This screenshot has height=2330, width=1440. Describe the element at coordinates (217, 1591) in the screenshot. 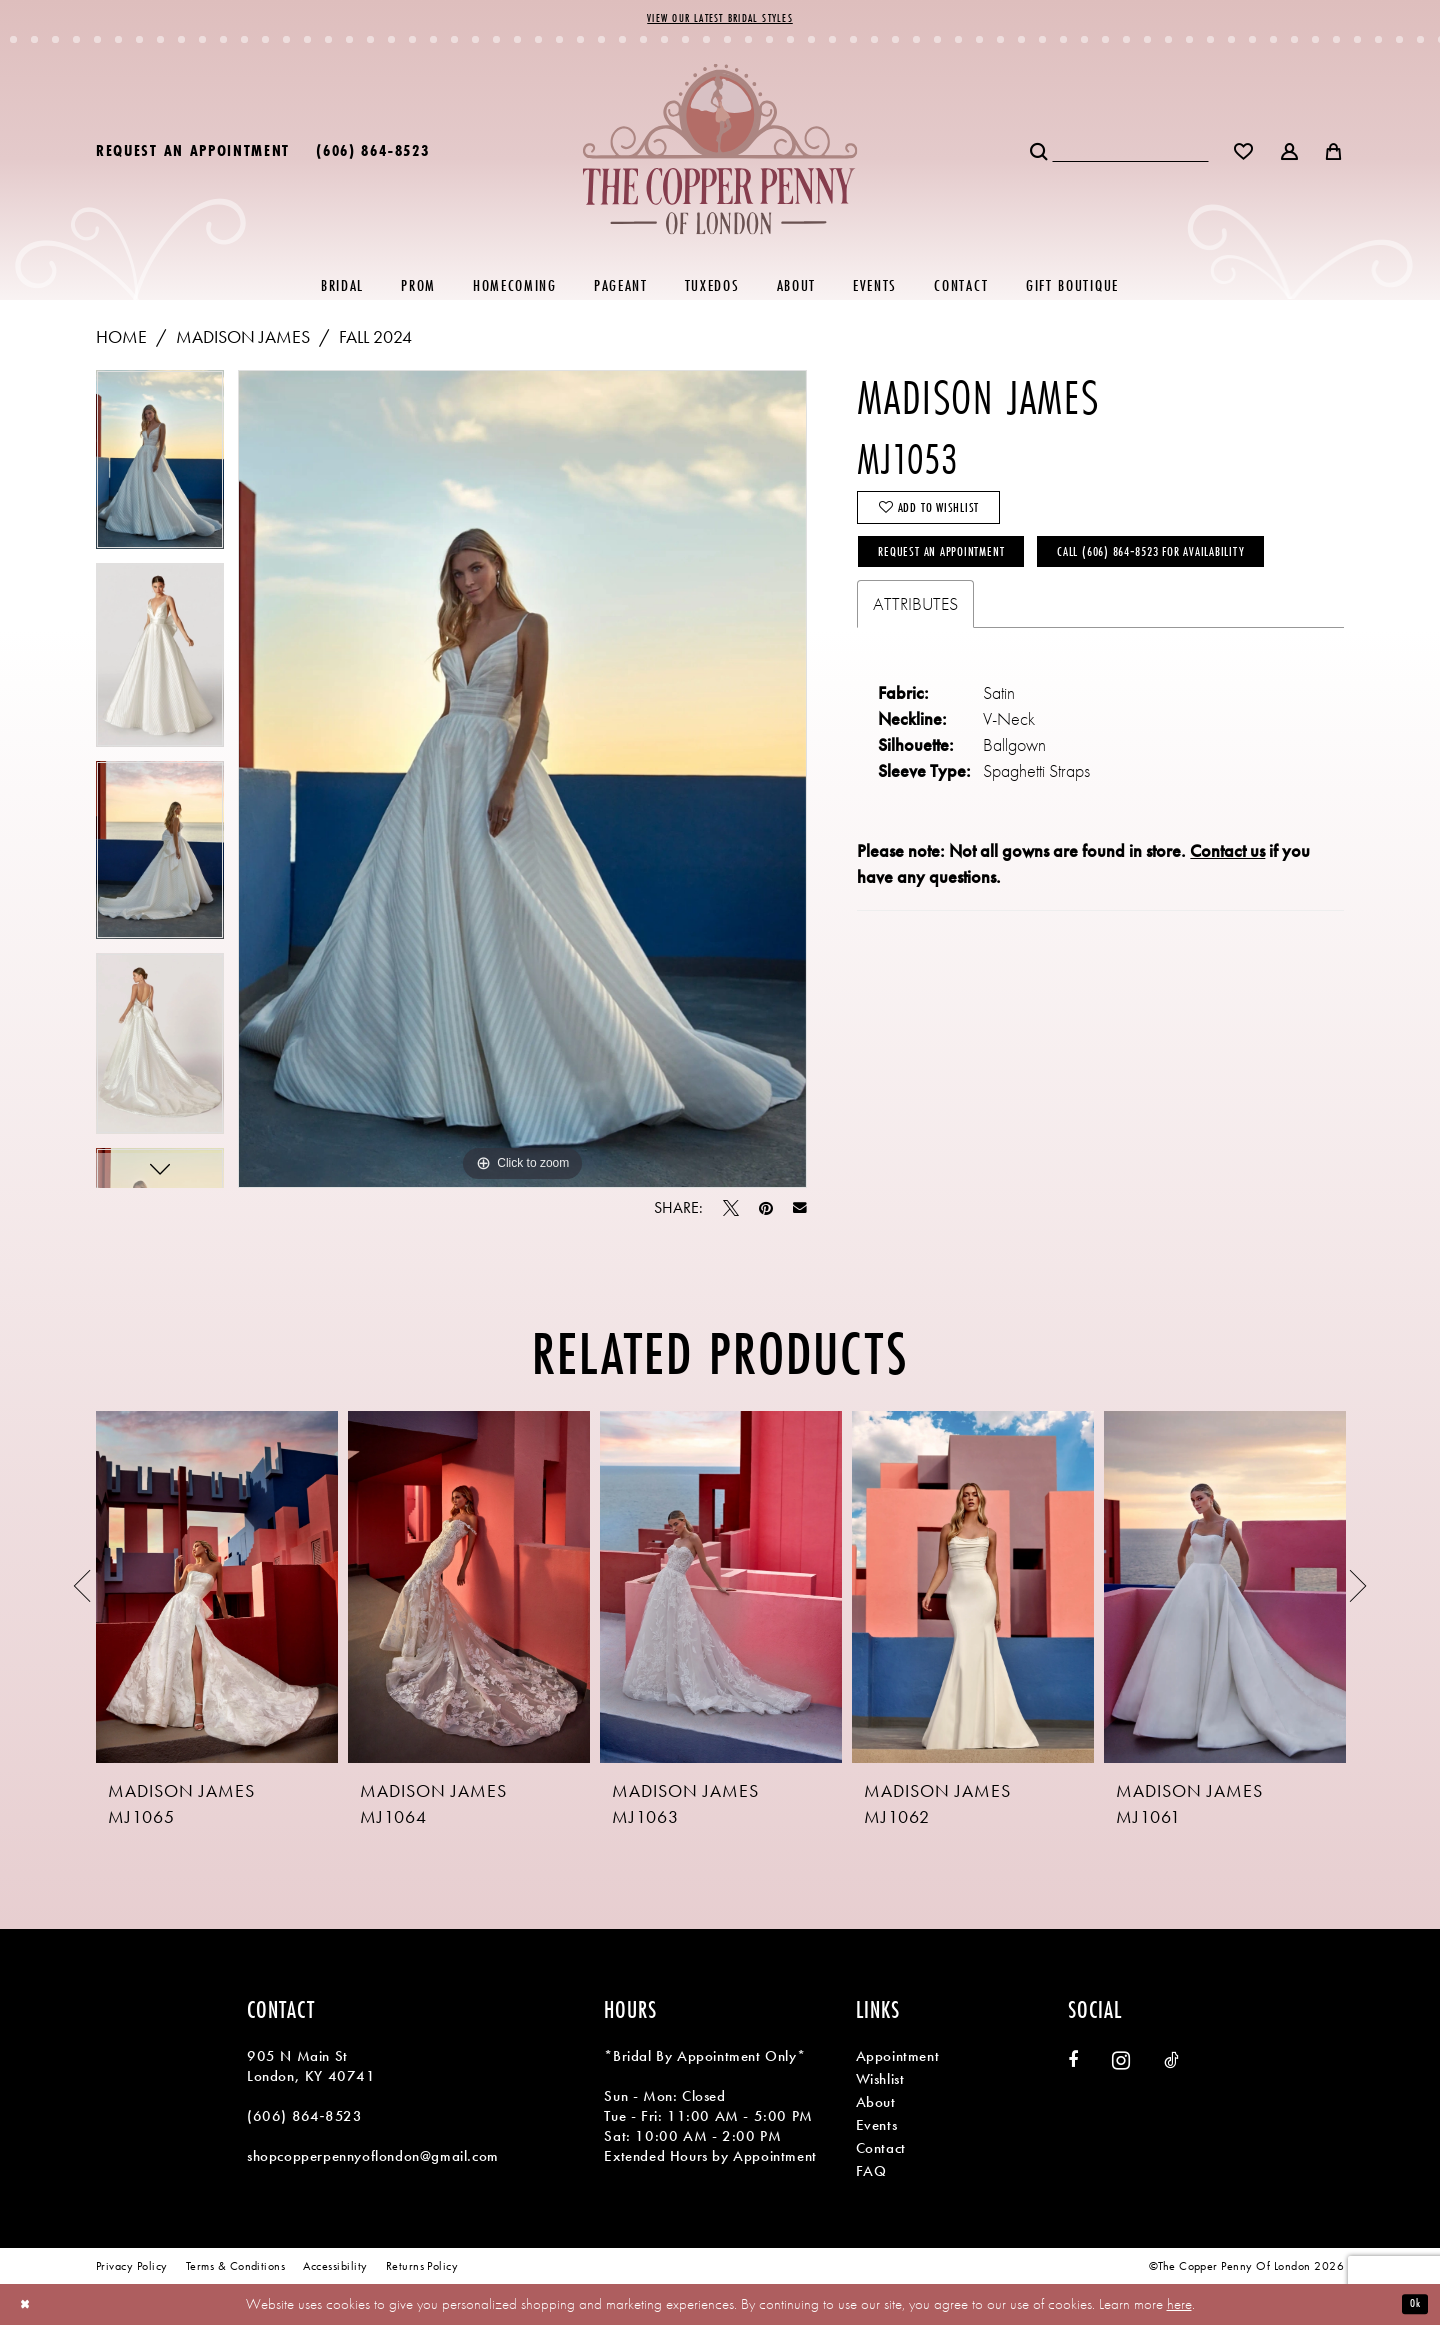

I see `[presentation]` at that location.